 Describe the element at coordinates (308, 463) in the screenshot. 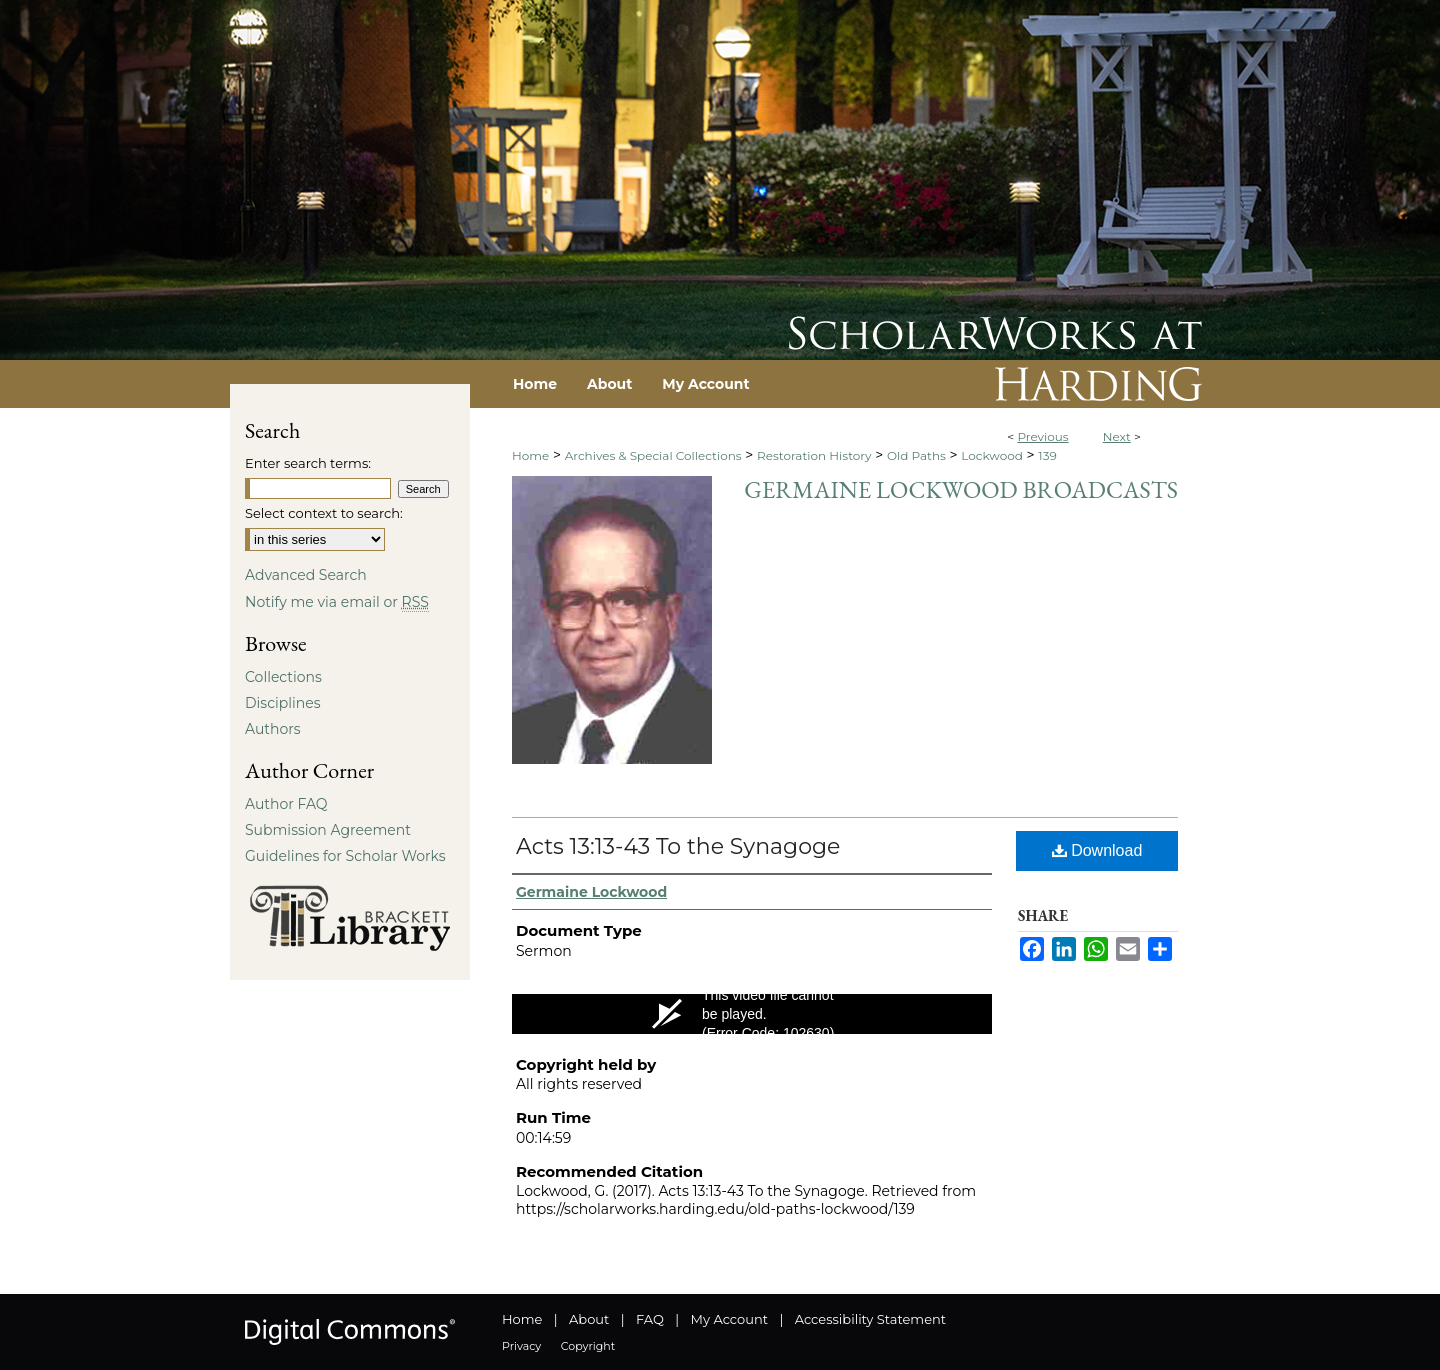

I see `Enter search terms:` at that location.